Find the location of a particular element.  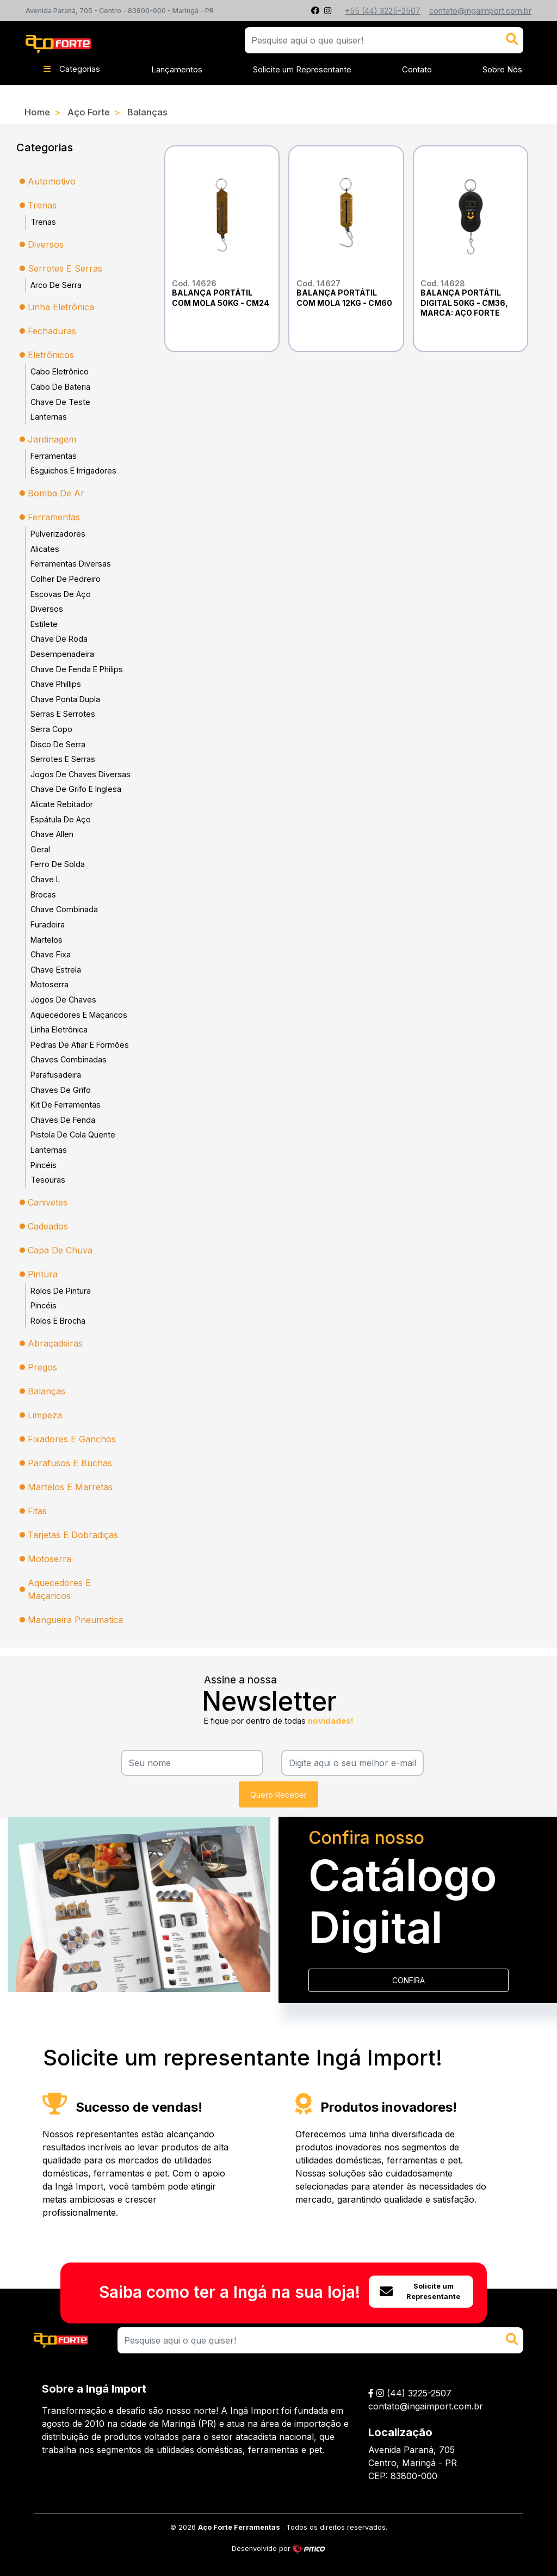

Serrotes E Serras is located at coordinates (65, 268).